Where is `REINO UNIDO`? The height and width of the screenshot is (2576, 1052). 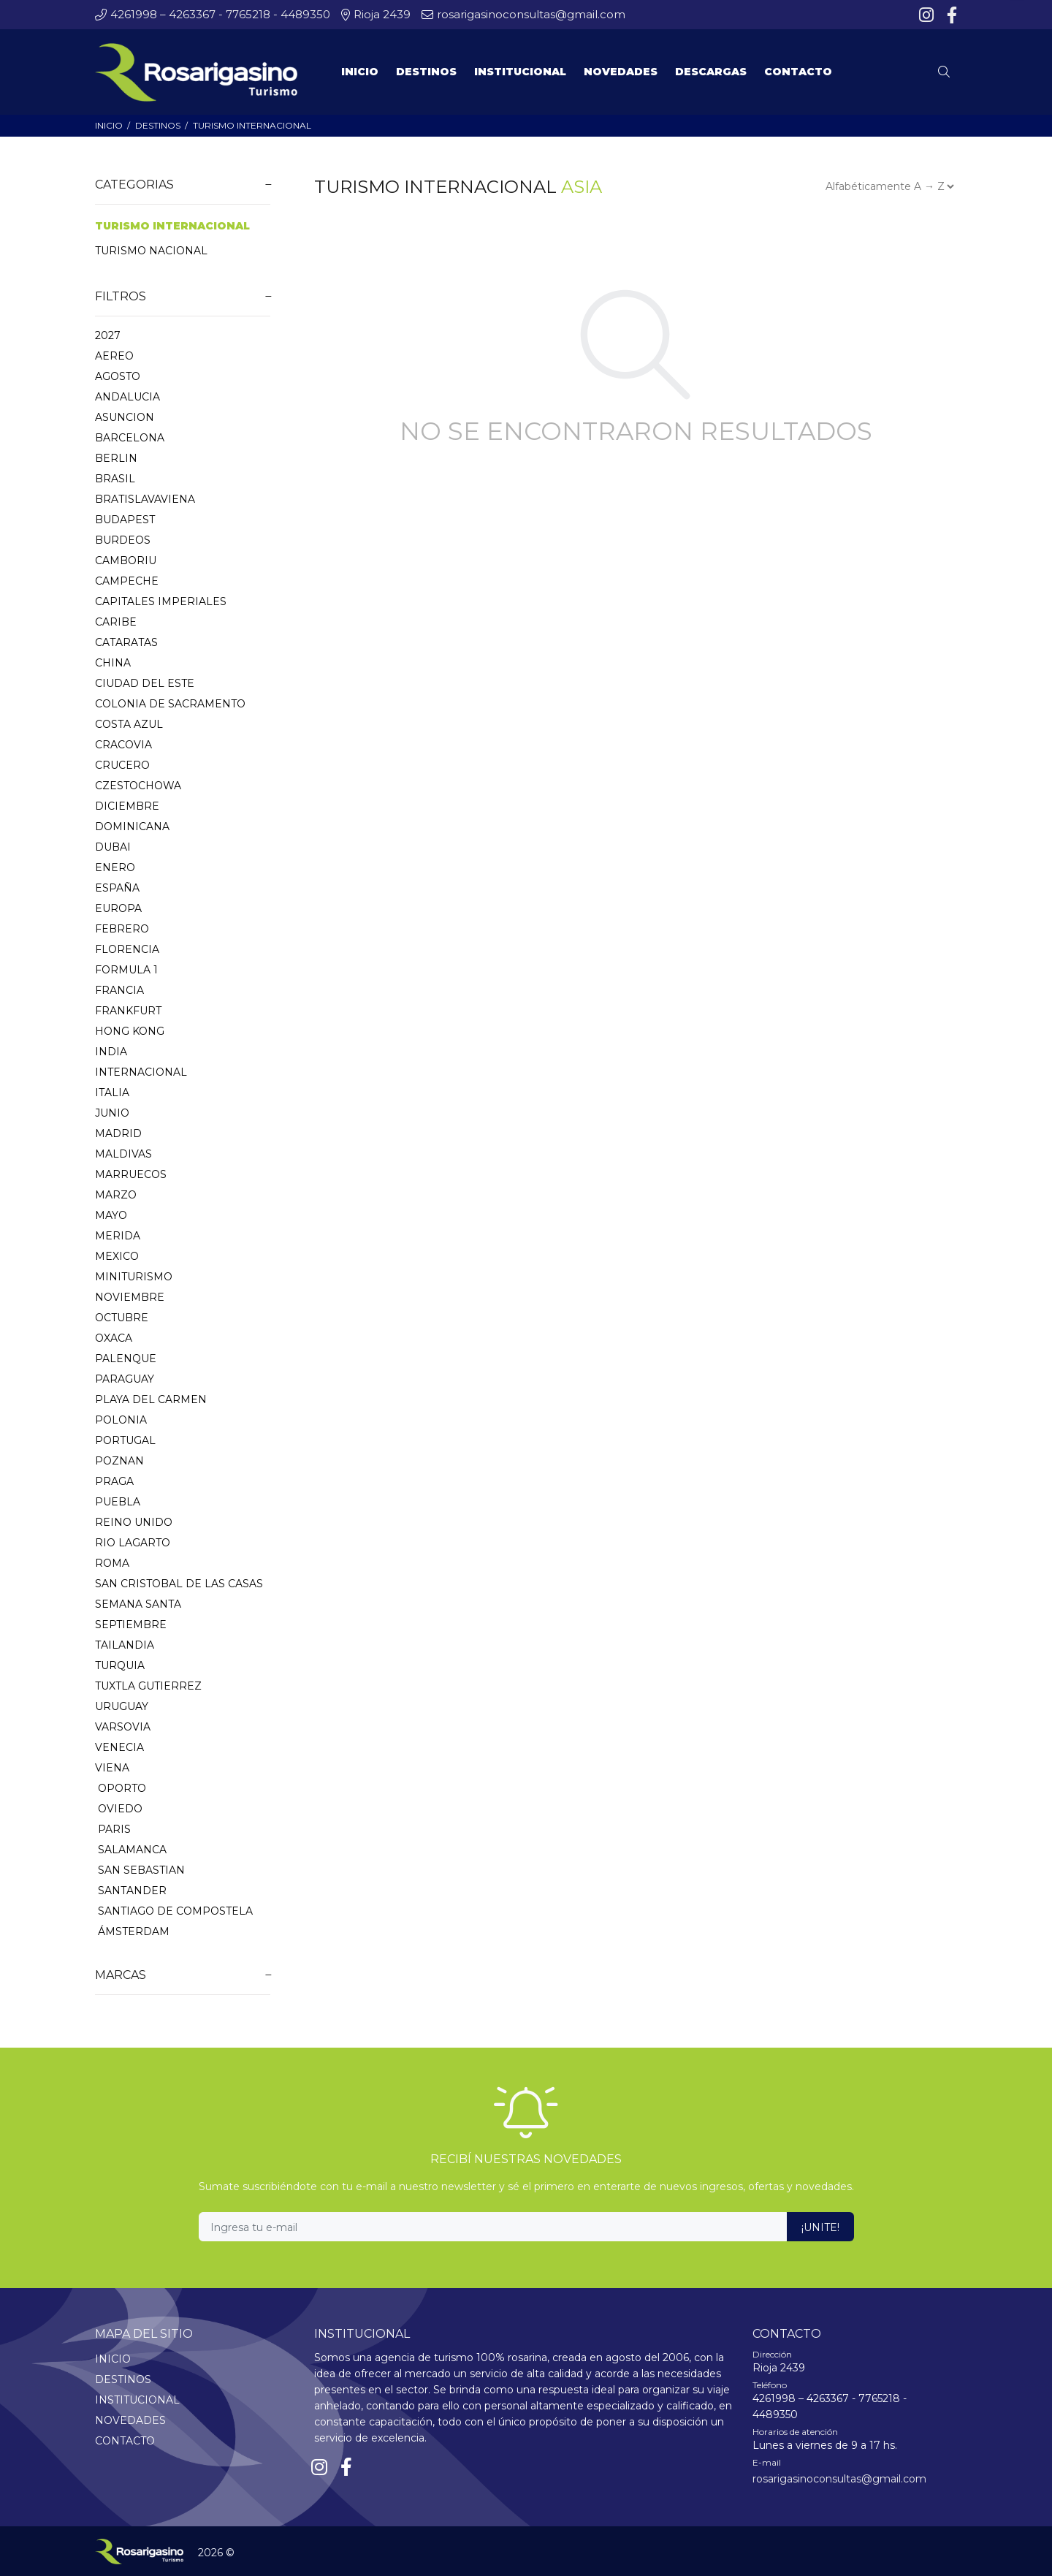
REINO UNIDO is located at coordinates (133, 1522).